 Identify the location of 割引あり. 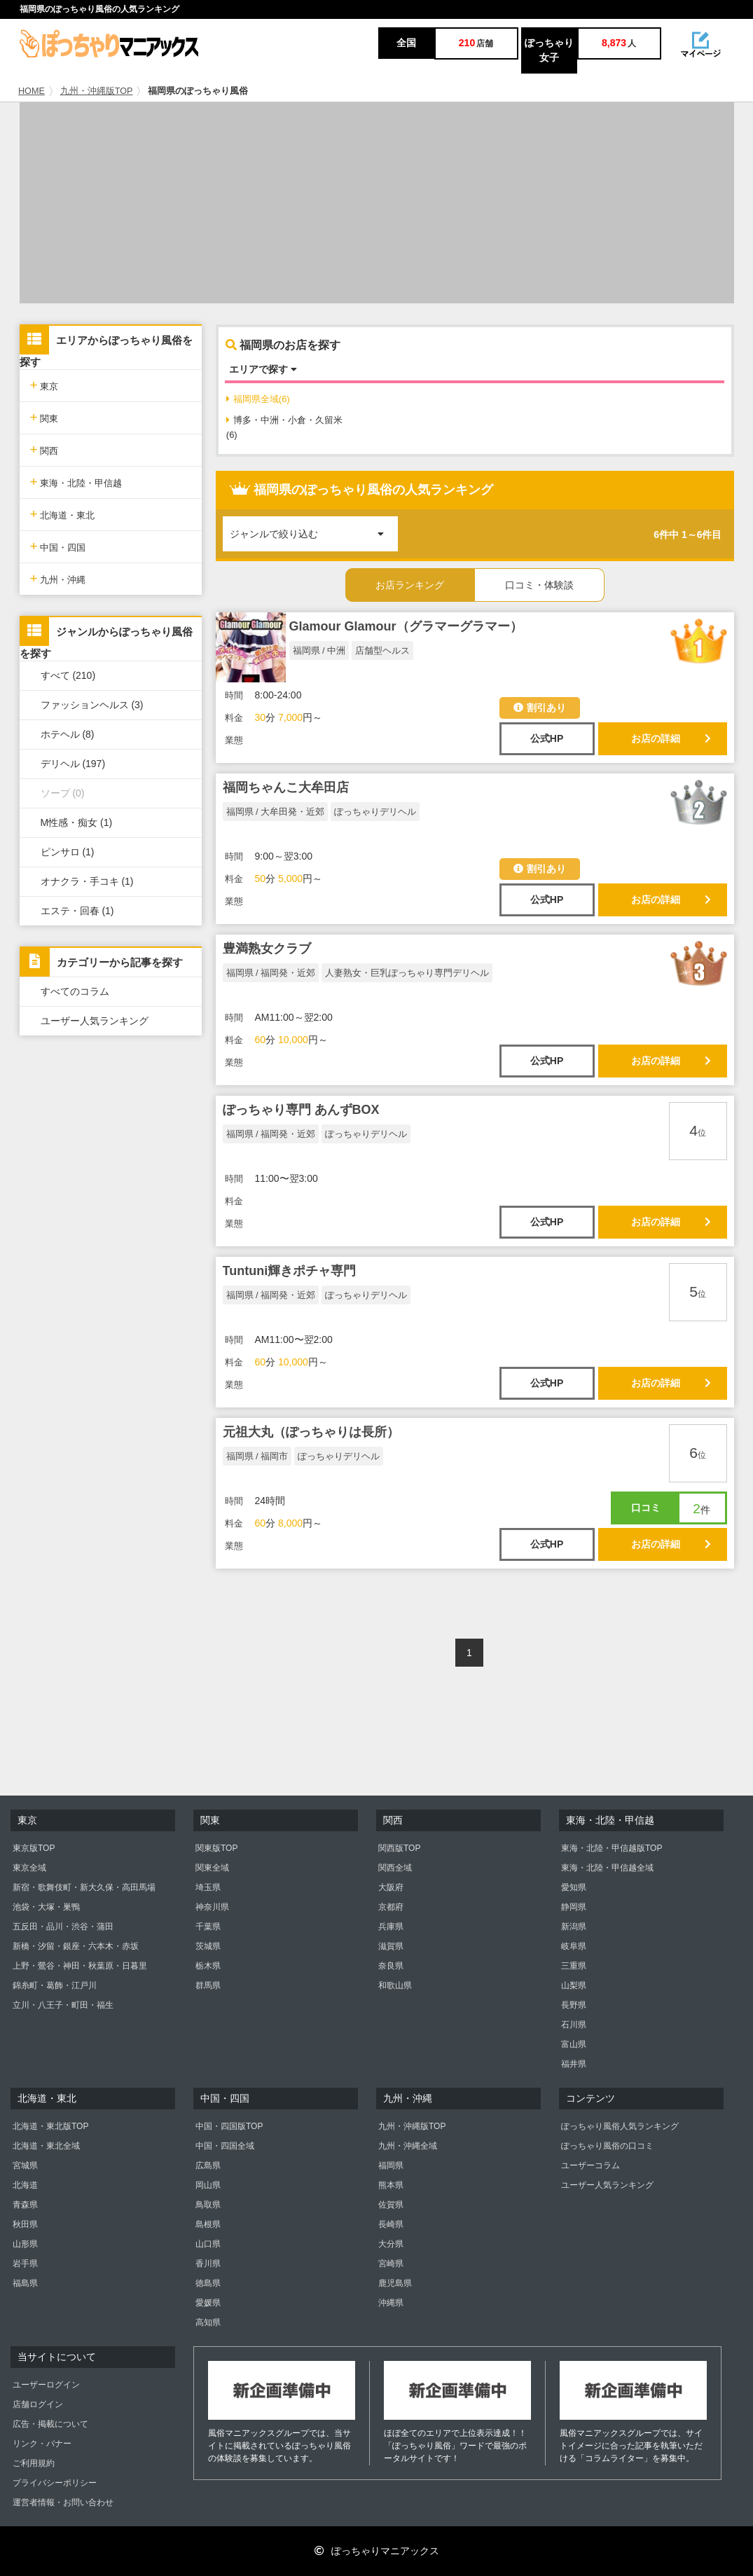
(539, 707).